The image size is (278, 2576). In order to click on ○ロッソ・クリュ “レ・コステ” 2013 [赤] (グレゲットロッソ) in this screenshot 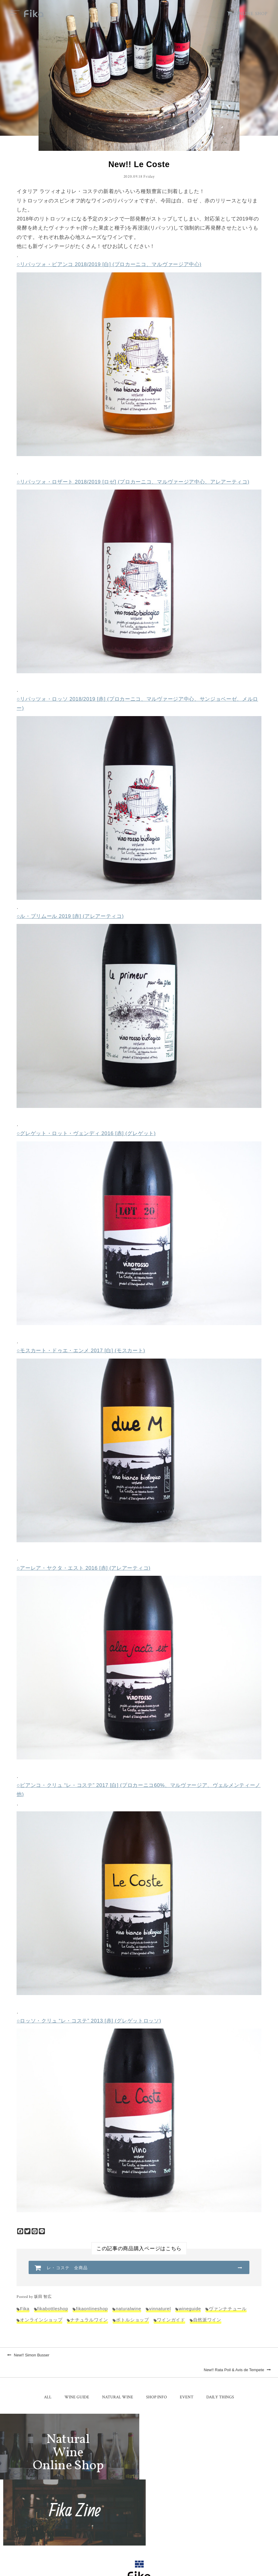, I will do `click(89, 2022)`.